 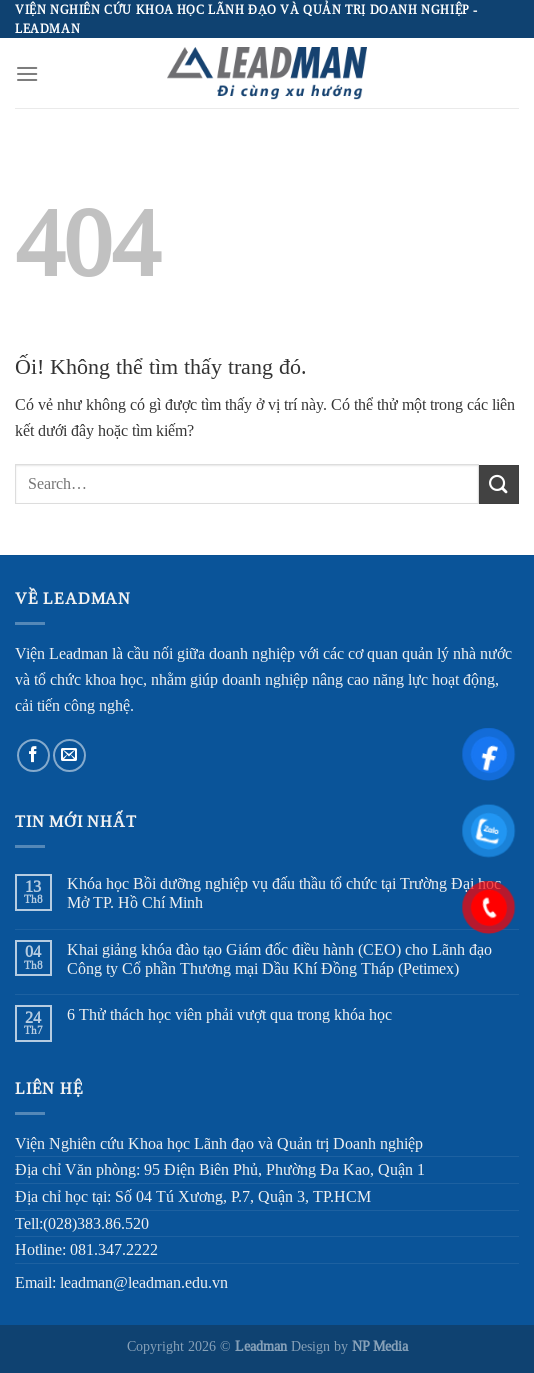 I want to click on 6 Thử thách học viên phải vượt qua trong khóa học, so click(x=229, y=1014).